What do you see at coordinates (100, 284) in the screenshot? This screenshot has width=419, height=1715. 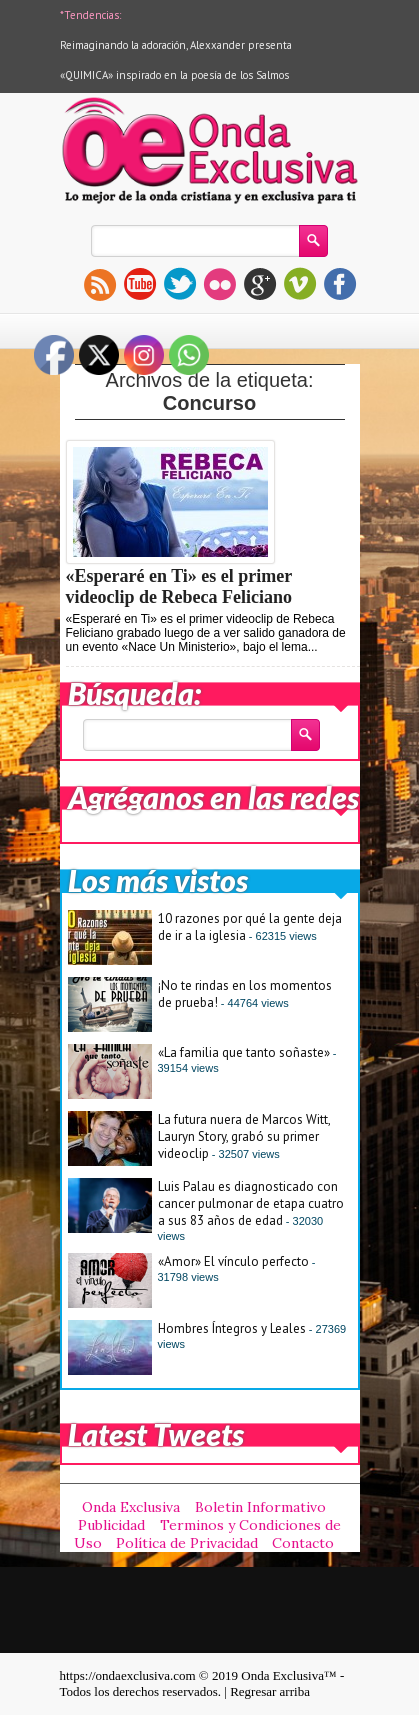 I see `rss` at bounding box center [100, 284].